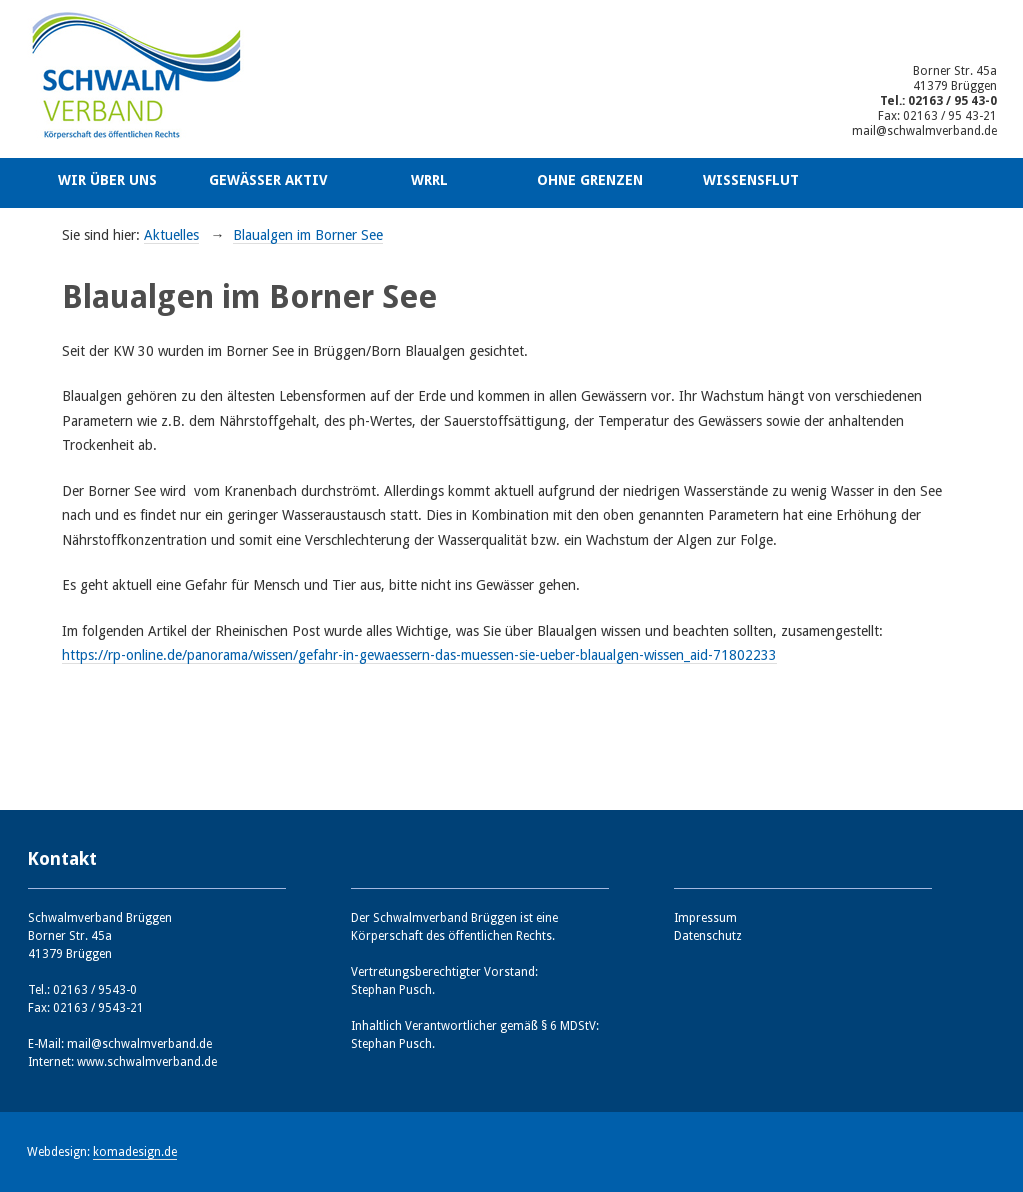 The height and width of the screenshot is (1192, 1023). I want to click on Wissensflut, so click(751, 180).